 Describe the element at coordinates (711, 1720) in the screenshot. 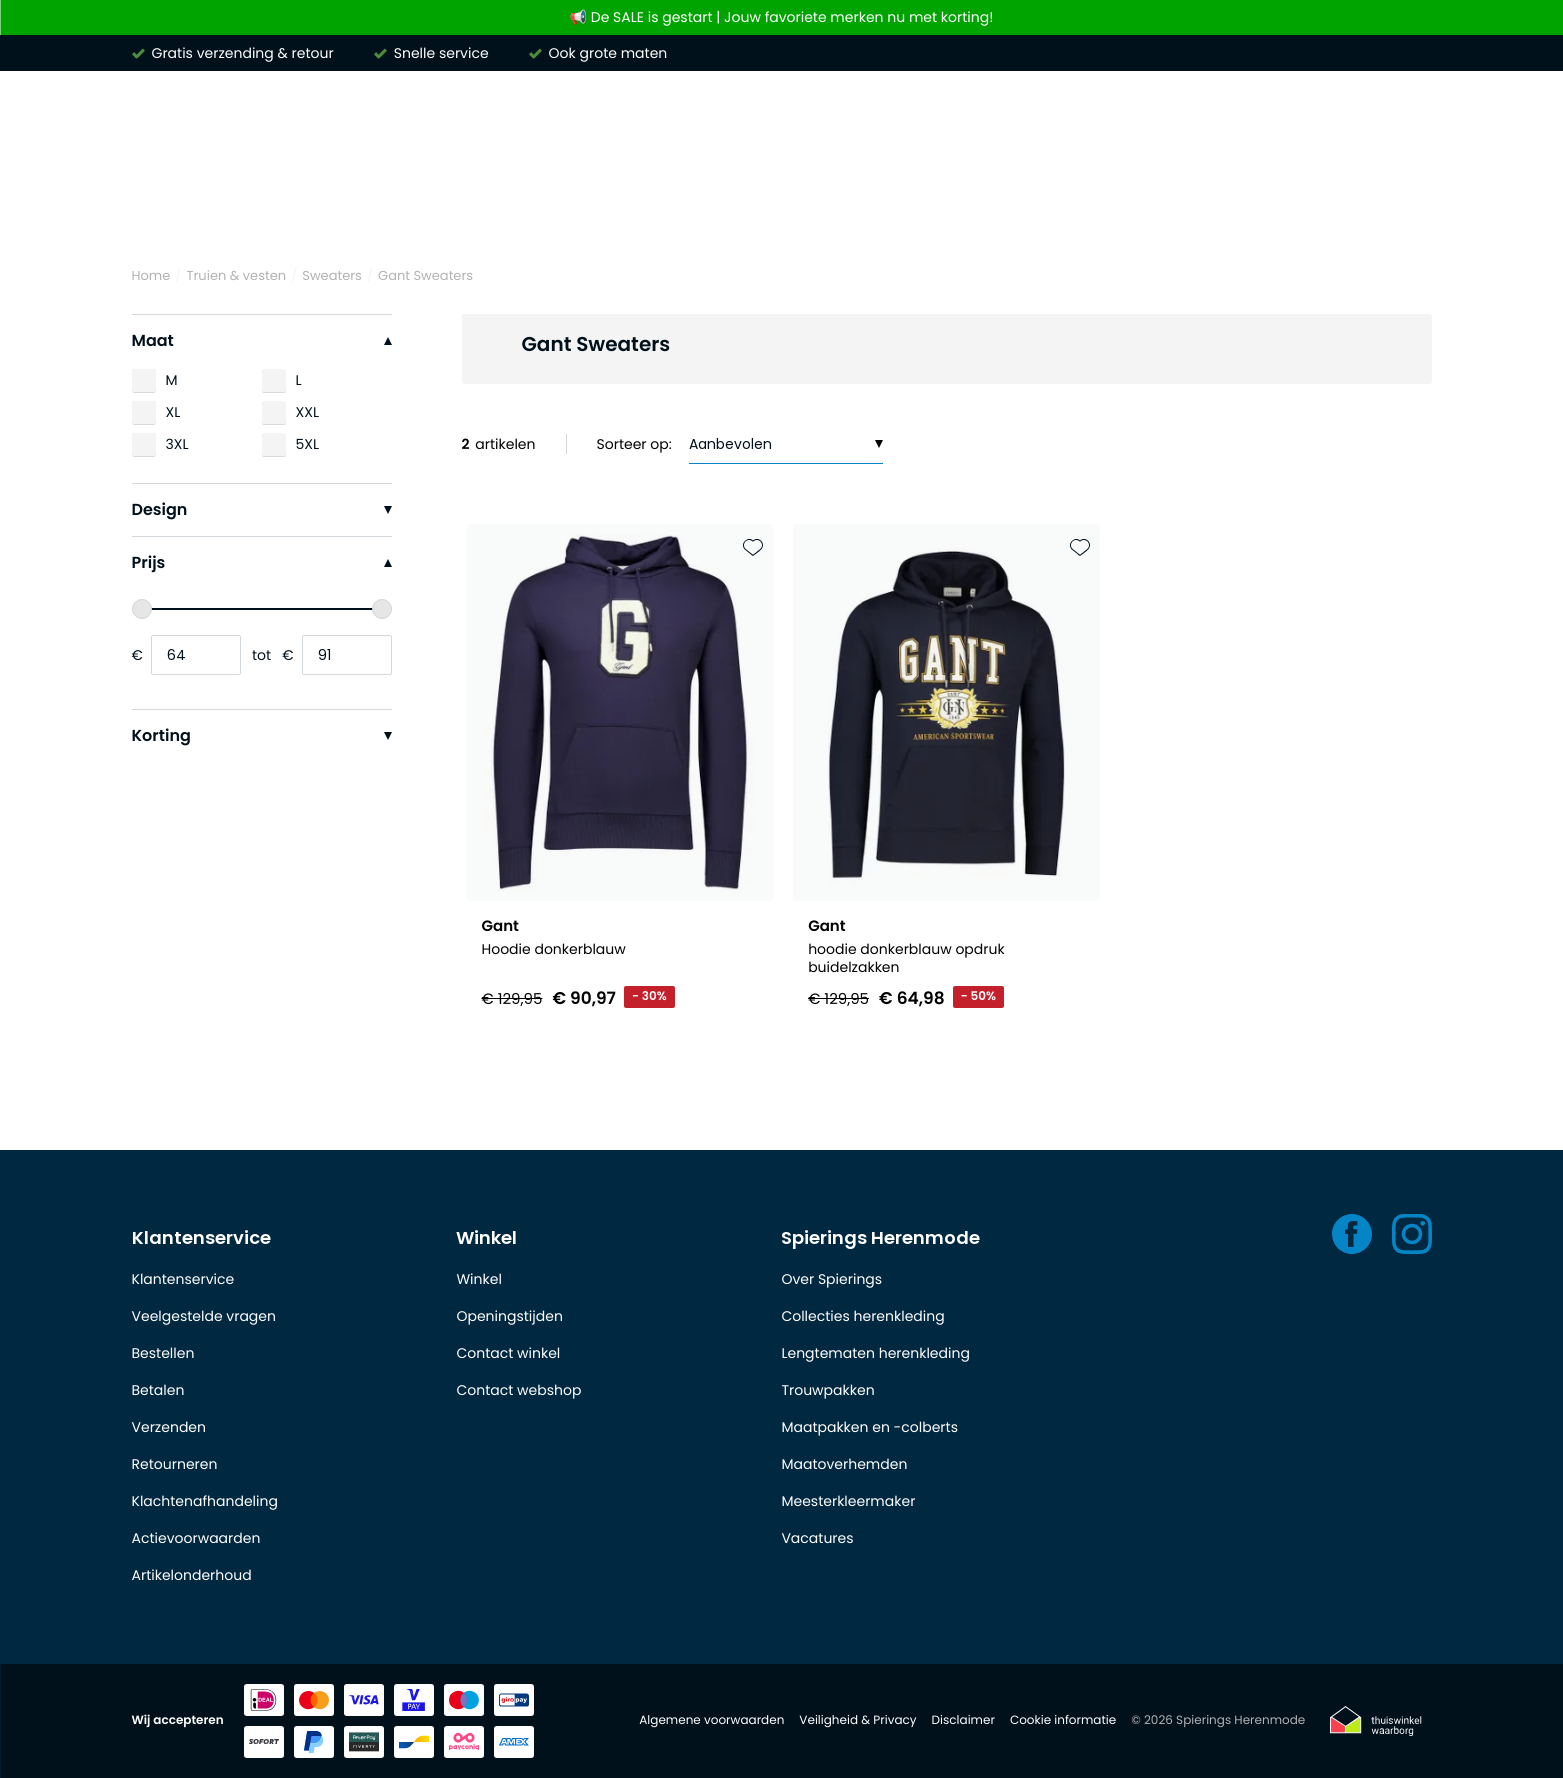

I see `Algemene voorwaarden` at that location.